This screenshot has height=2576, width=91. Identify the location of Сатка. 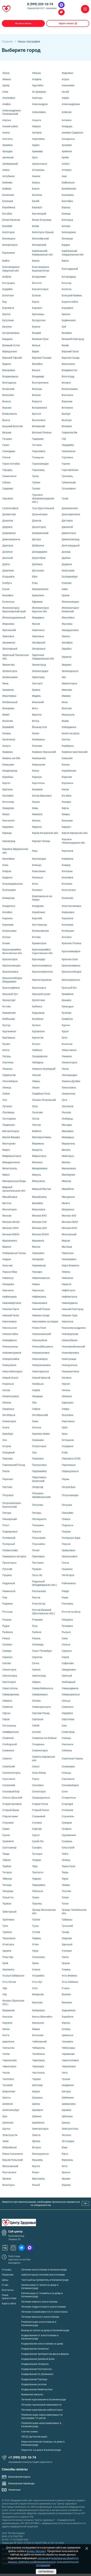
(35, 1663).